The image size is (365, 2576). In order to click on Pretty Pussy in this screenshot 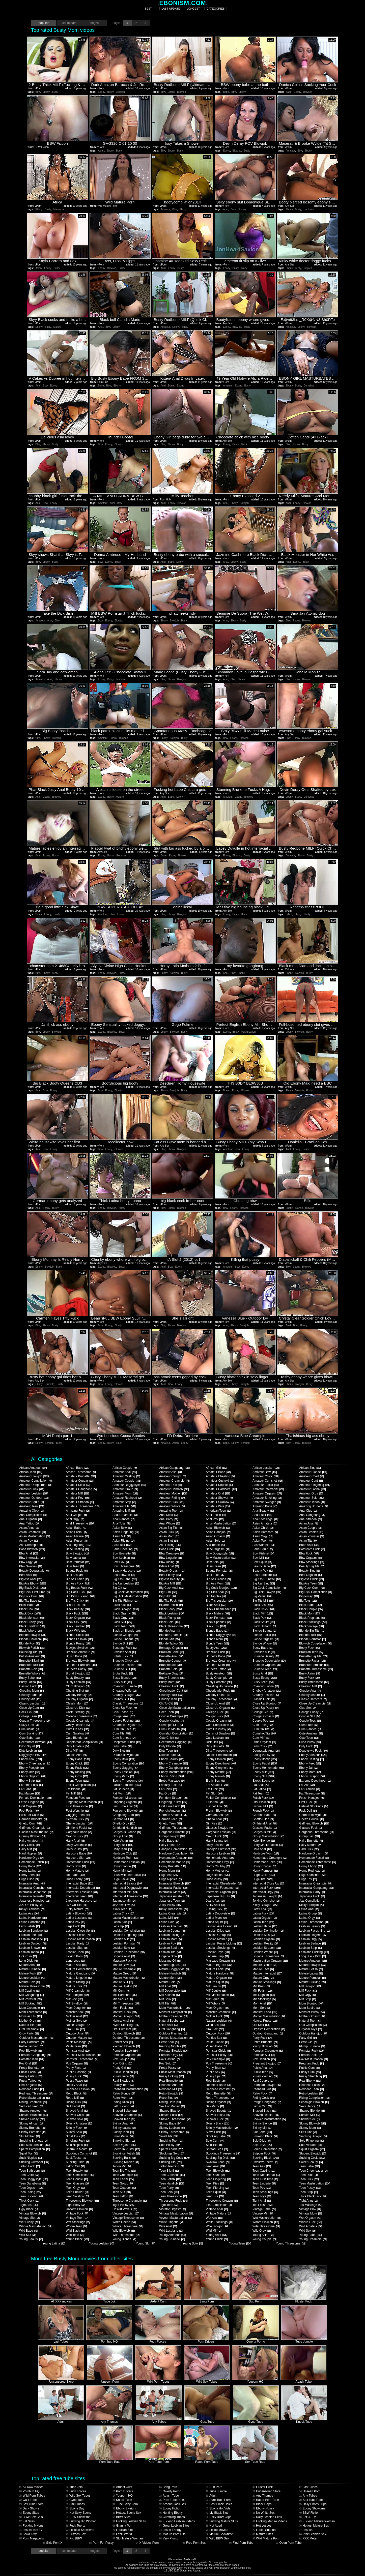, I will do `click(170, 2068)`.